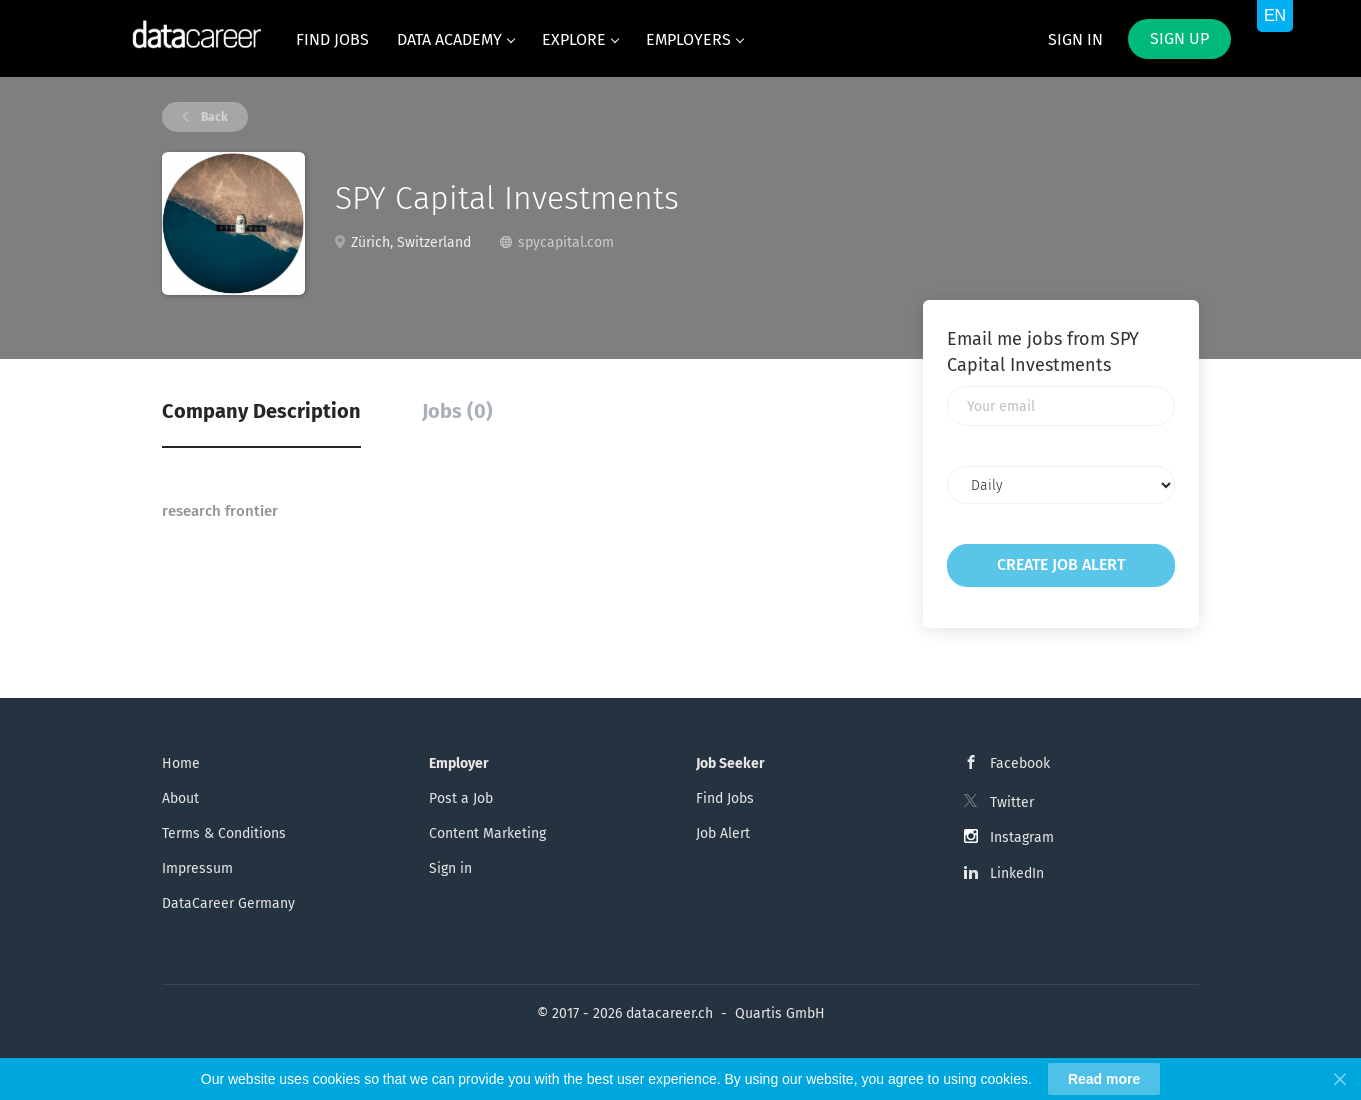  I want to click on Post a Job, so click(461, 798).